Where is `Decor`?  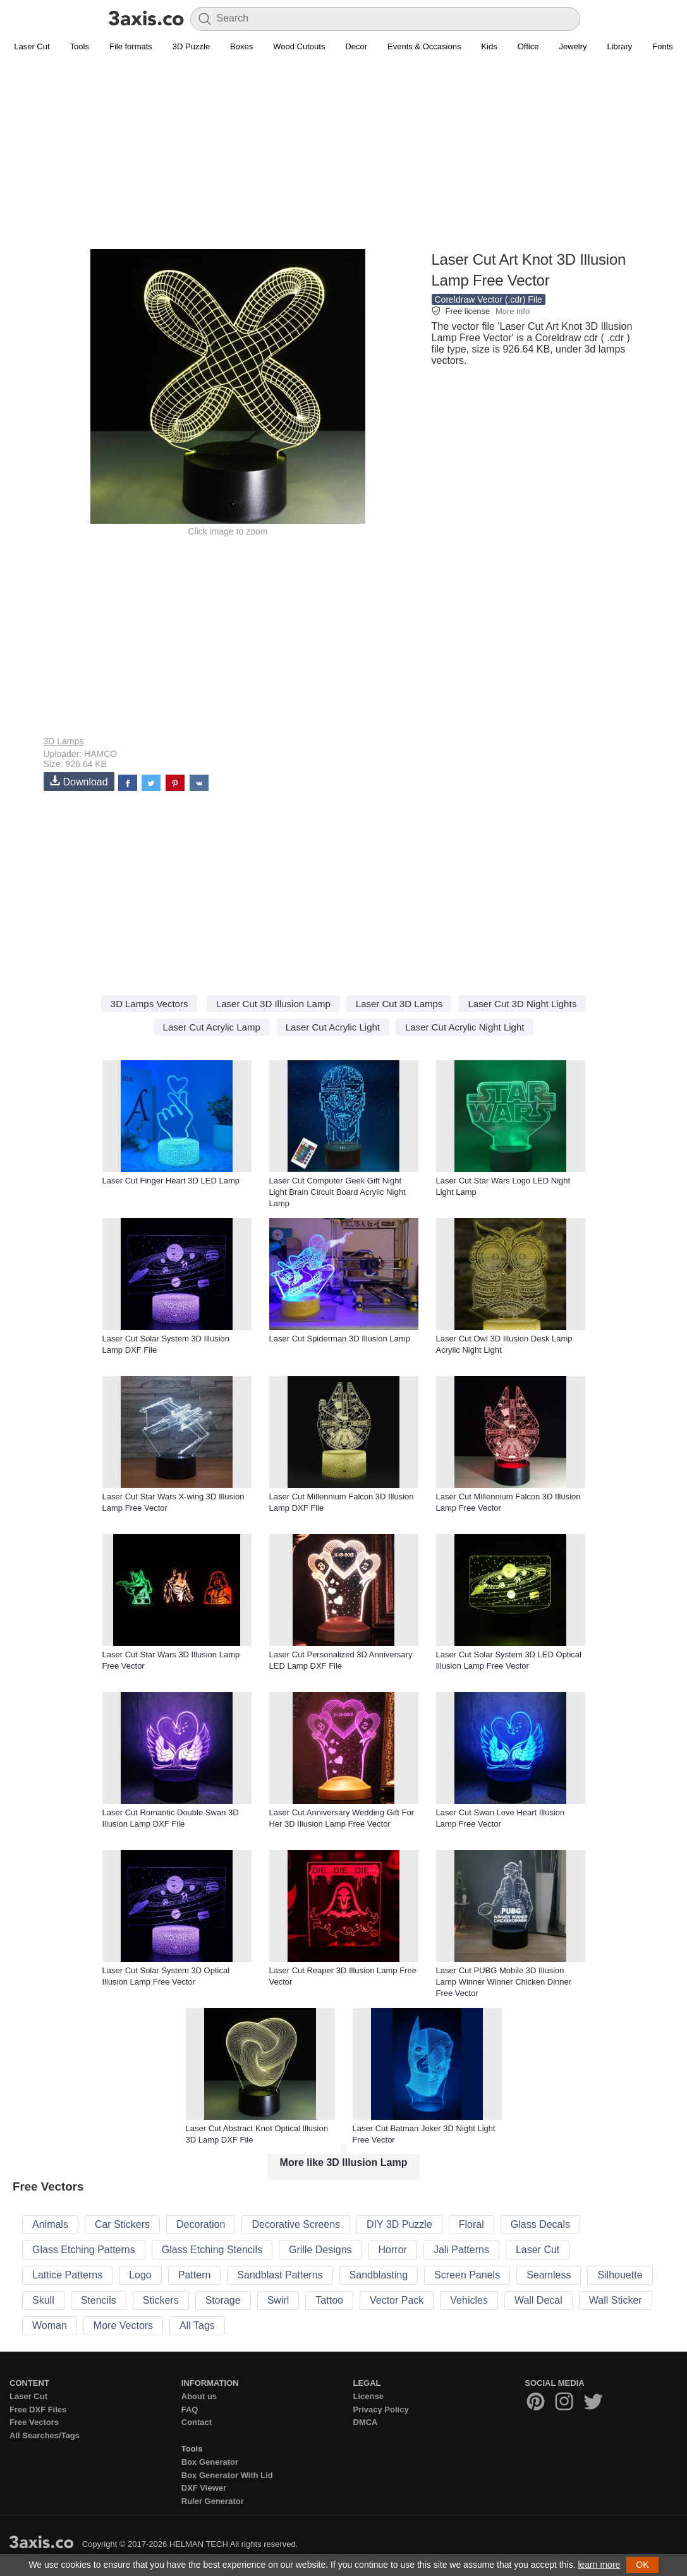
Decor is located at coordinates (356, 46).